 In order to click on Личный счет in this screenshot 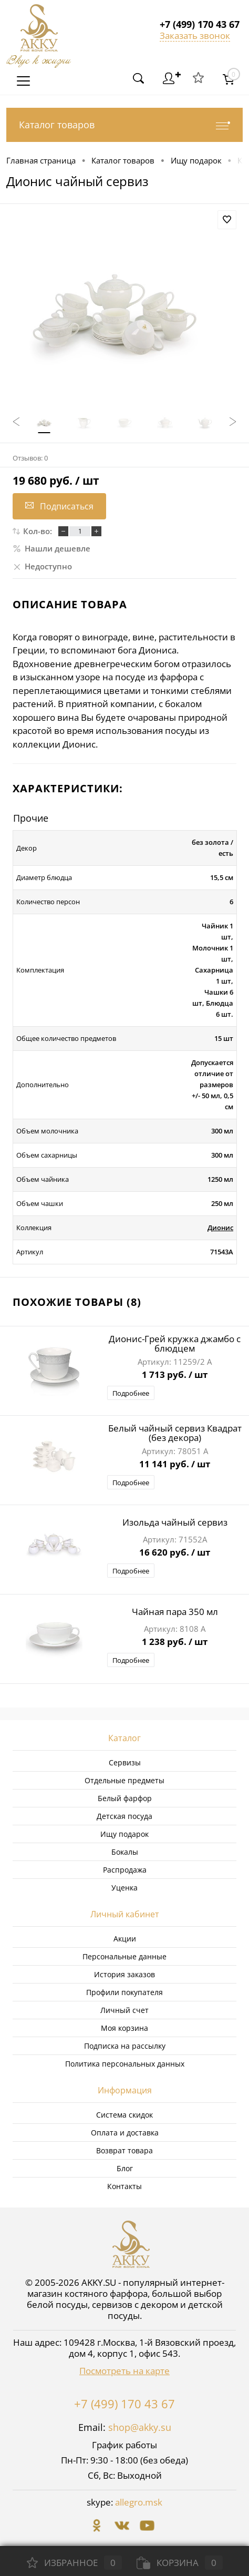, I will do `click(124, 2010)`.